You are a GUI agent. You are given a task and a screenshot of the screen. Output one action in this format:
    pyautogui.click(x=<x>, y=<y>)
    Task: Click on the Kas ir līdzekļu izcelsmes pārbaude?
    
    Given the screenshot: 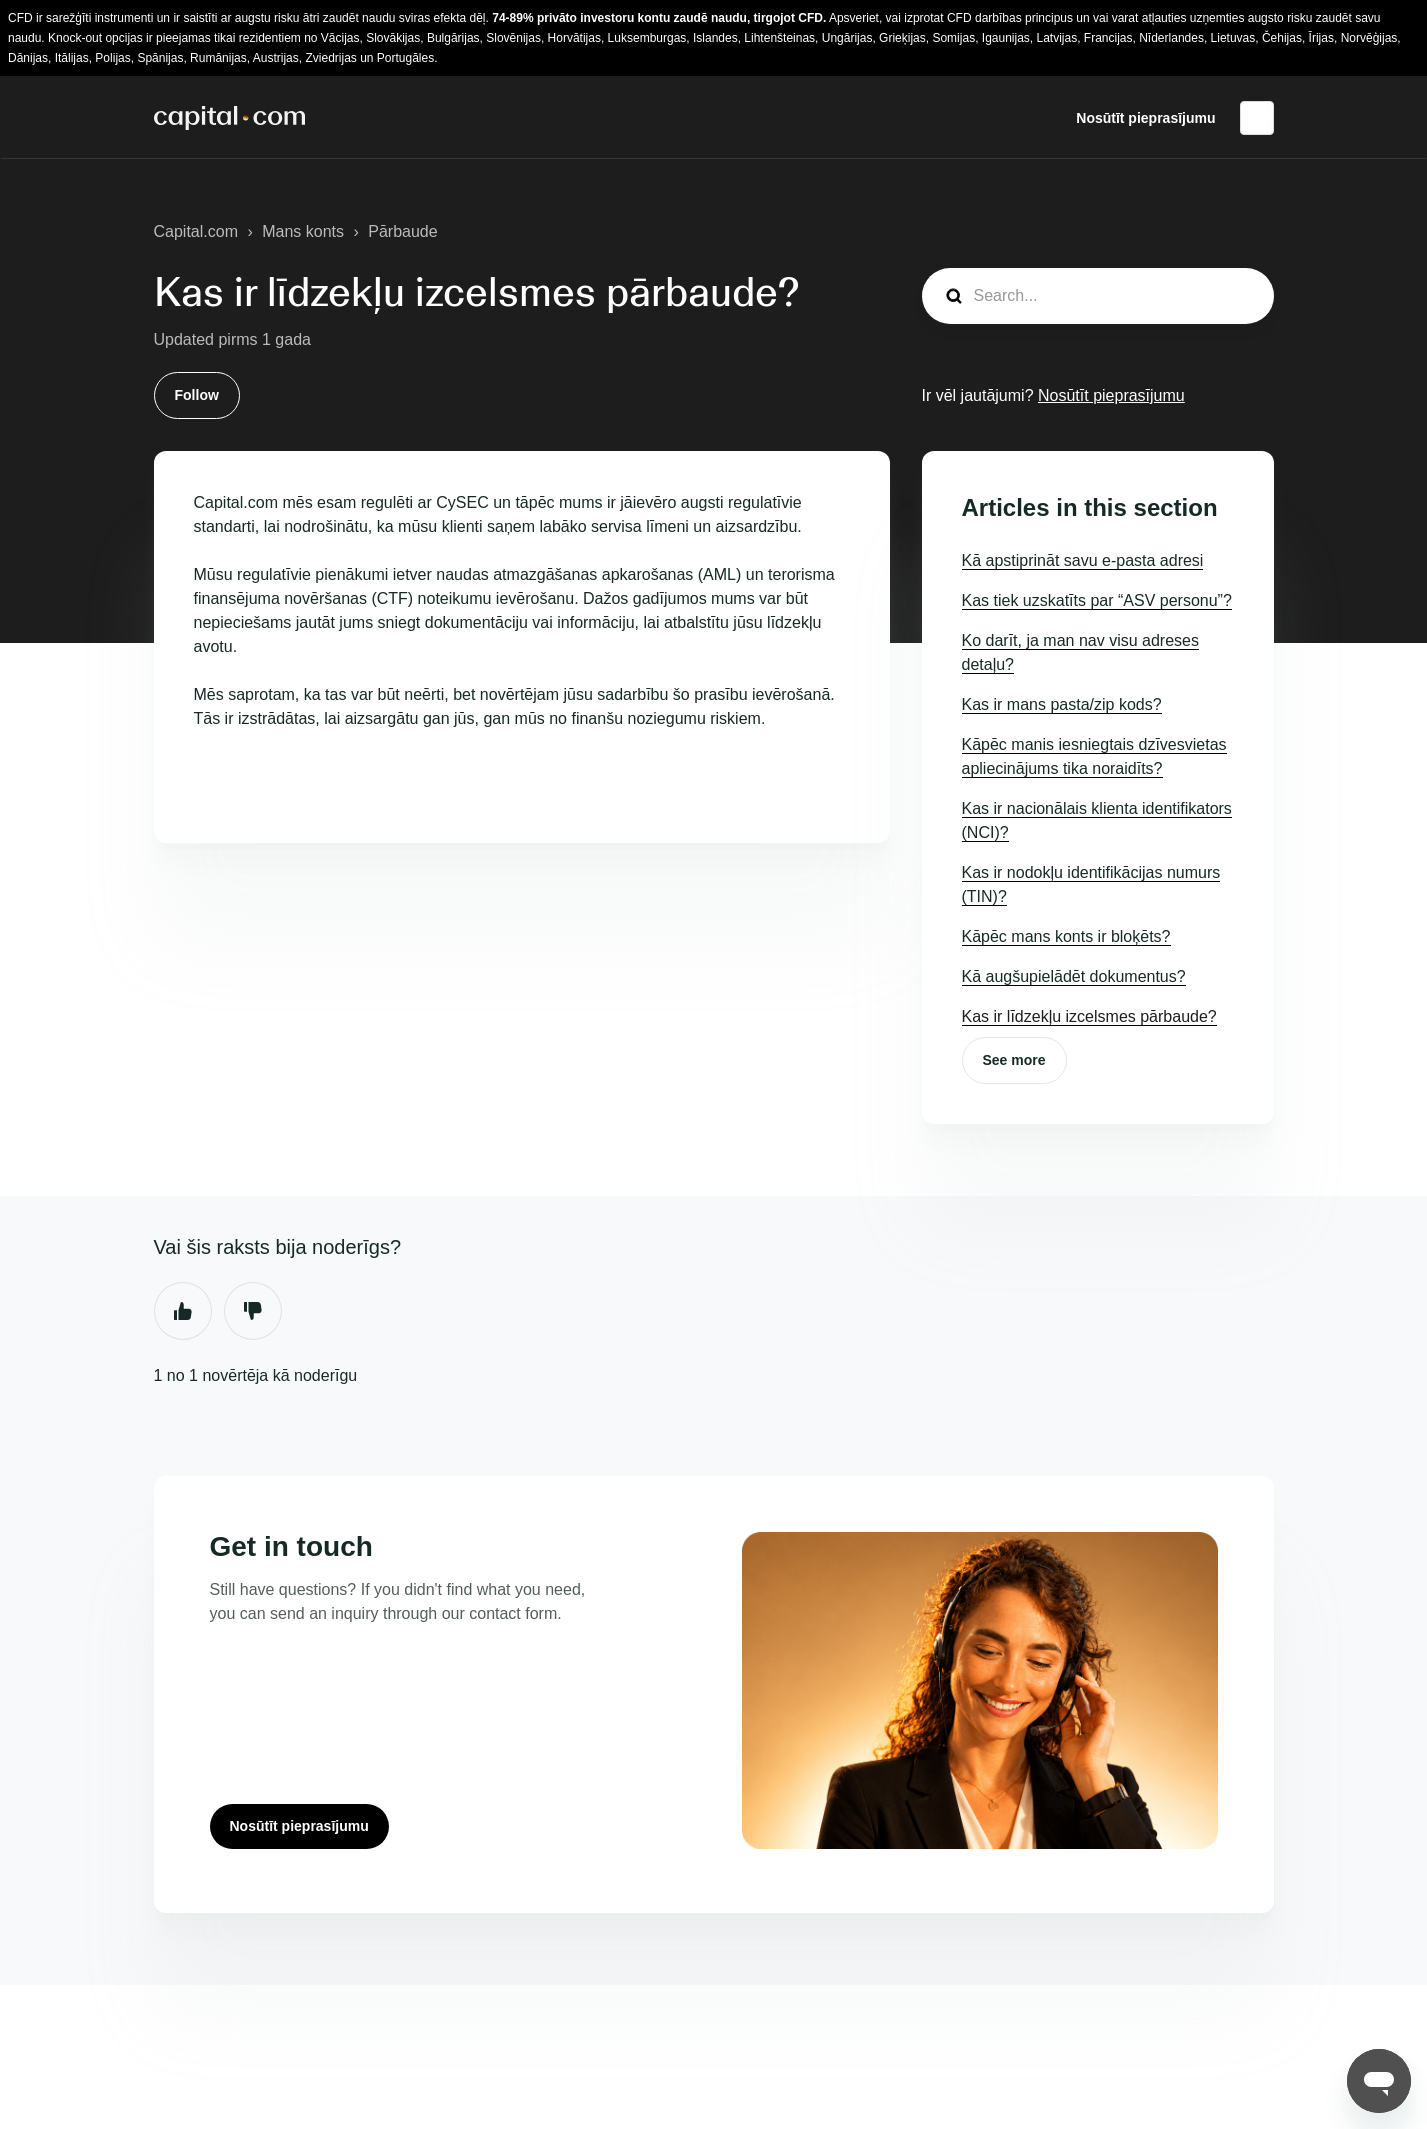 What is the action you would take?
    pyautogui.click(x=1089, y=1016)
    